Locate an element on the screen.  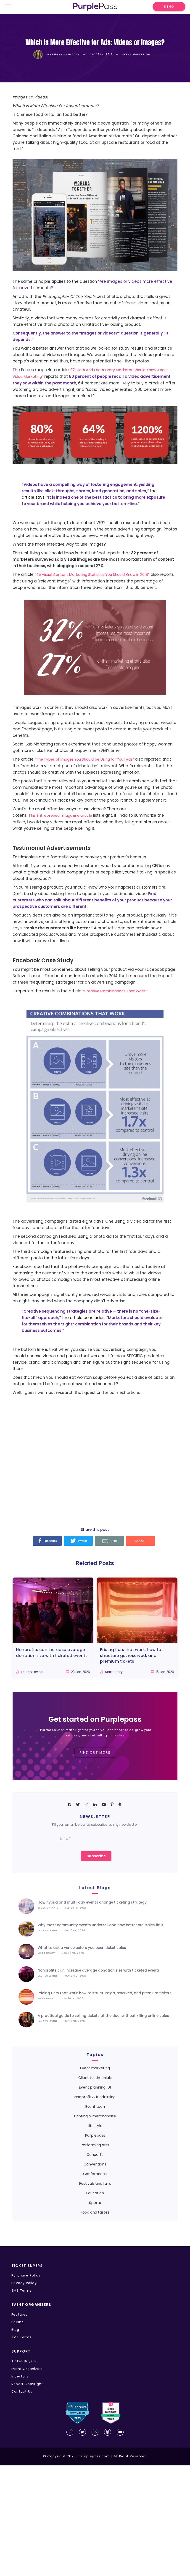
Client Testimonials is located at coordinates (95, 2075).